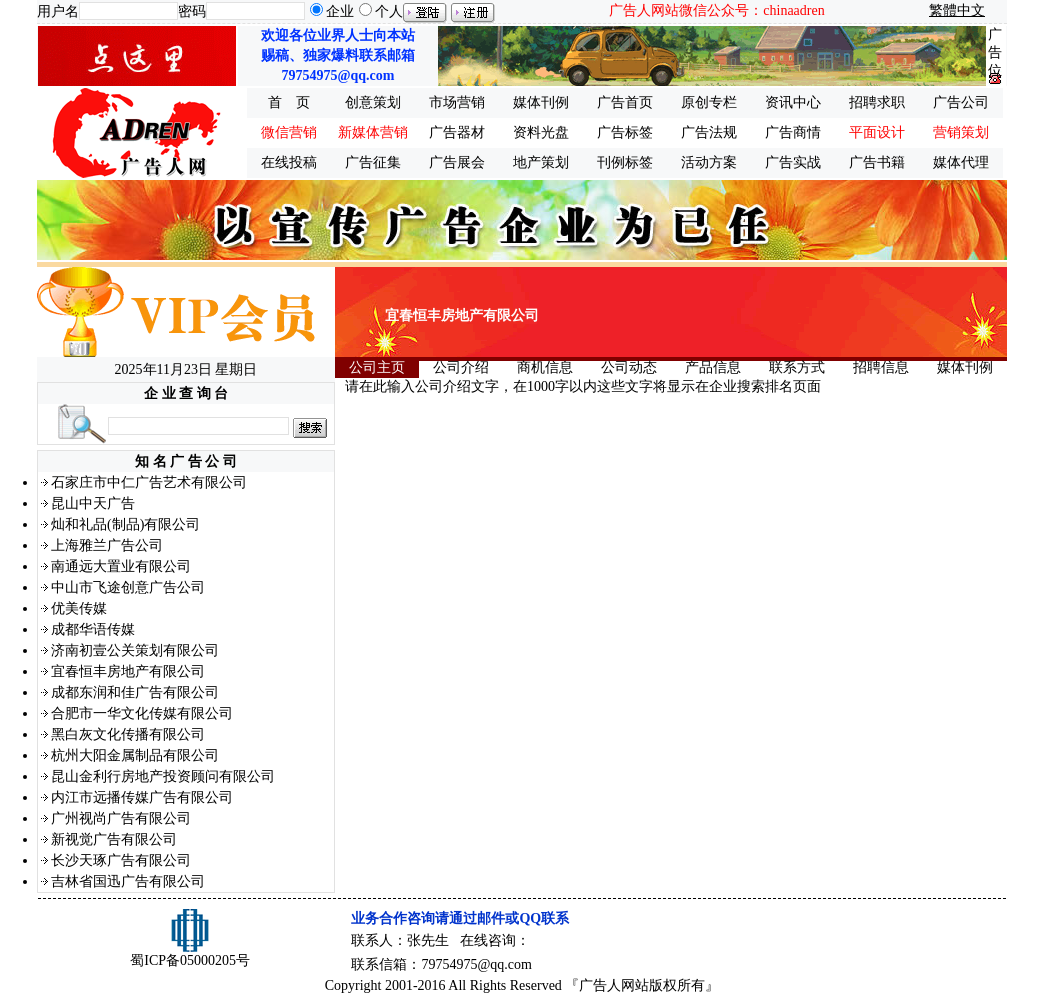 This screenshot has height=1001, width=1044. I want to click on 上海雅兰广告公司, so click(107, 545).